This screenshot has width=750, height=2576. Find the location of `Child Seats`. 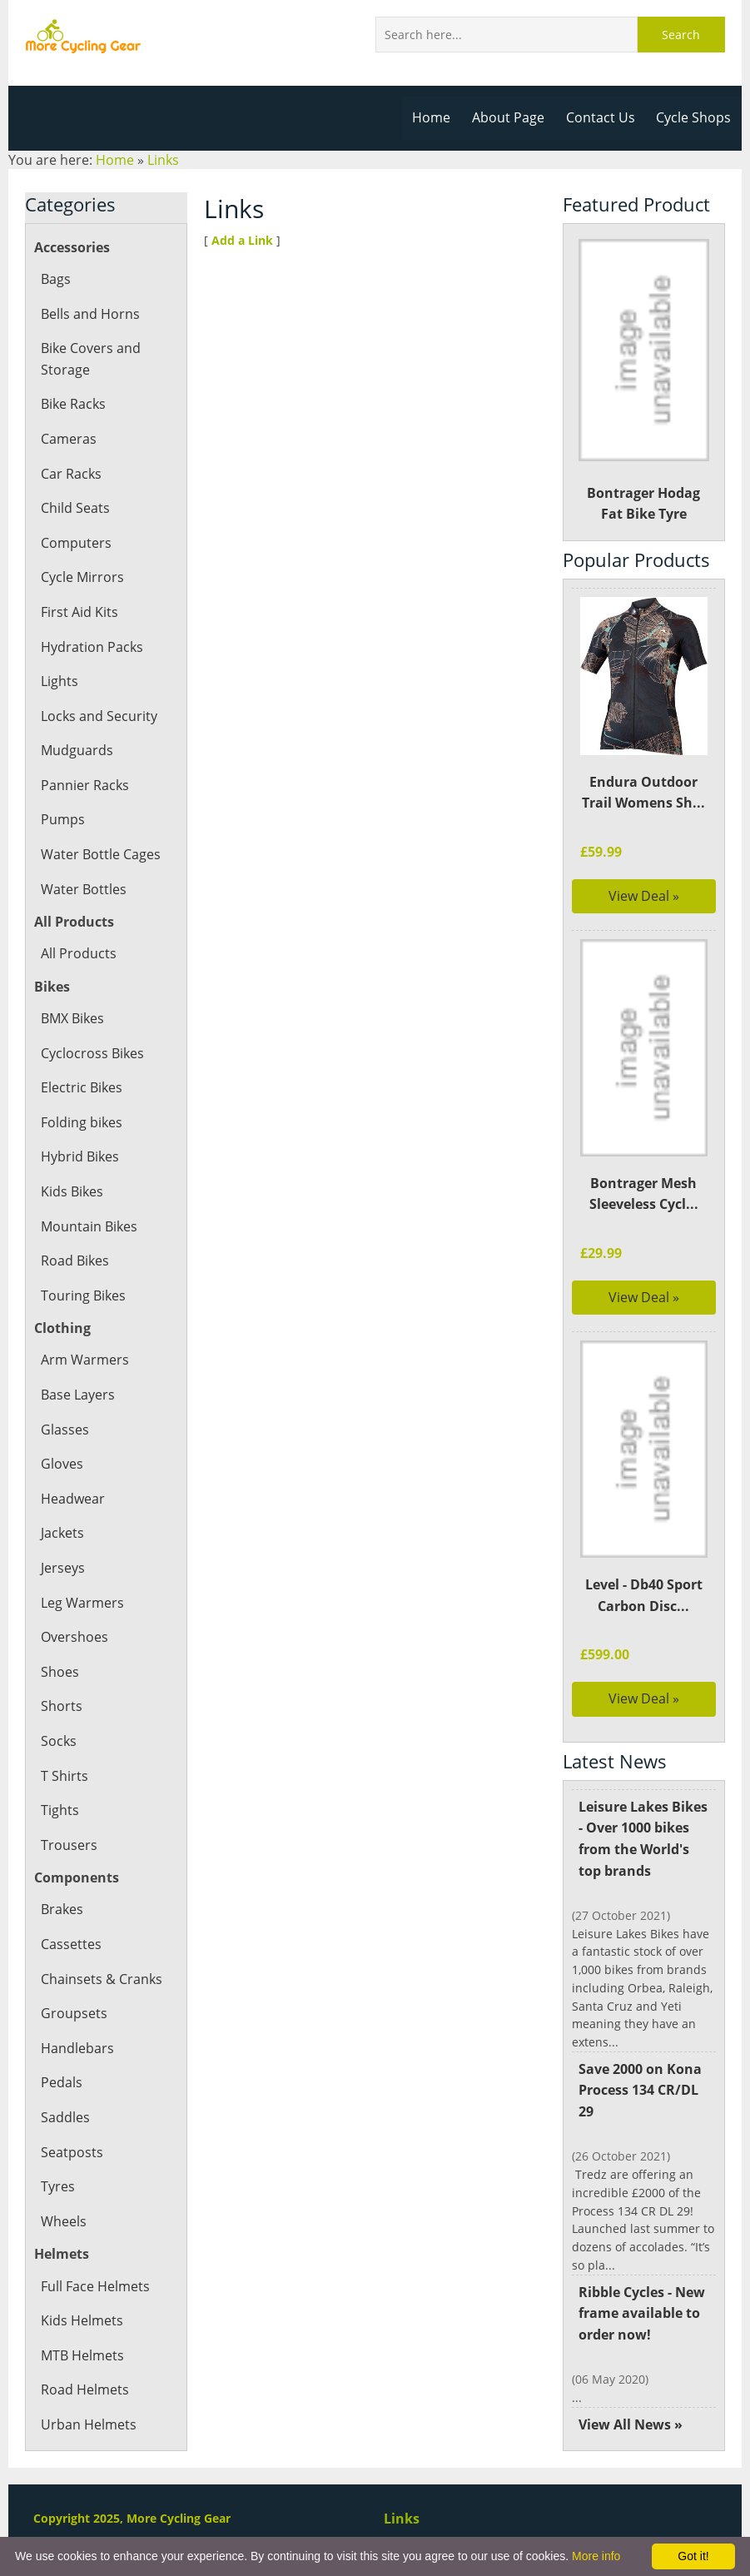

Child Seats is located at coordinates (75, 508).